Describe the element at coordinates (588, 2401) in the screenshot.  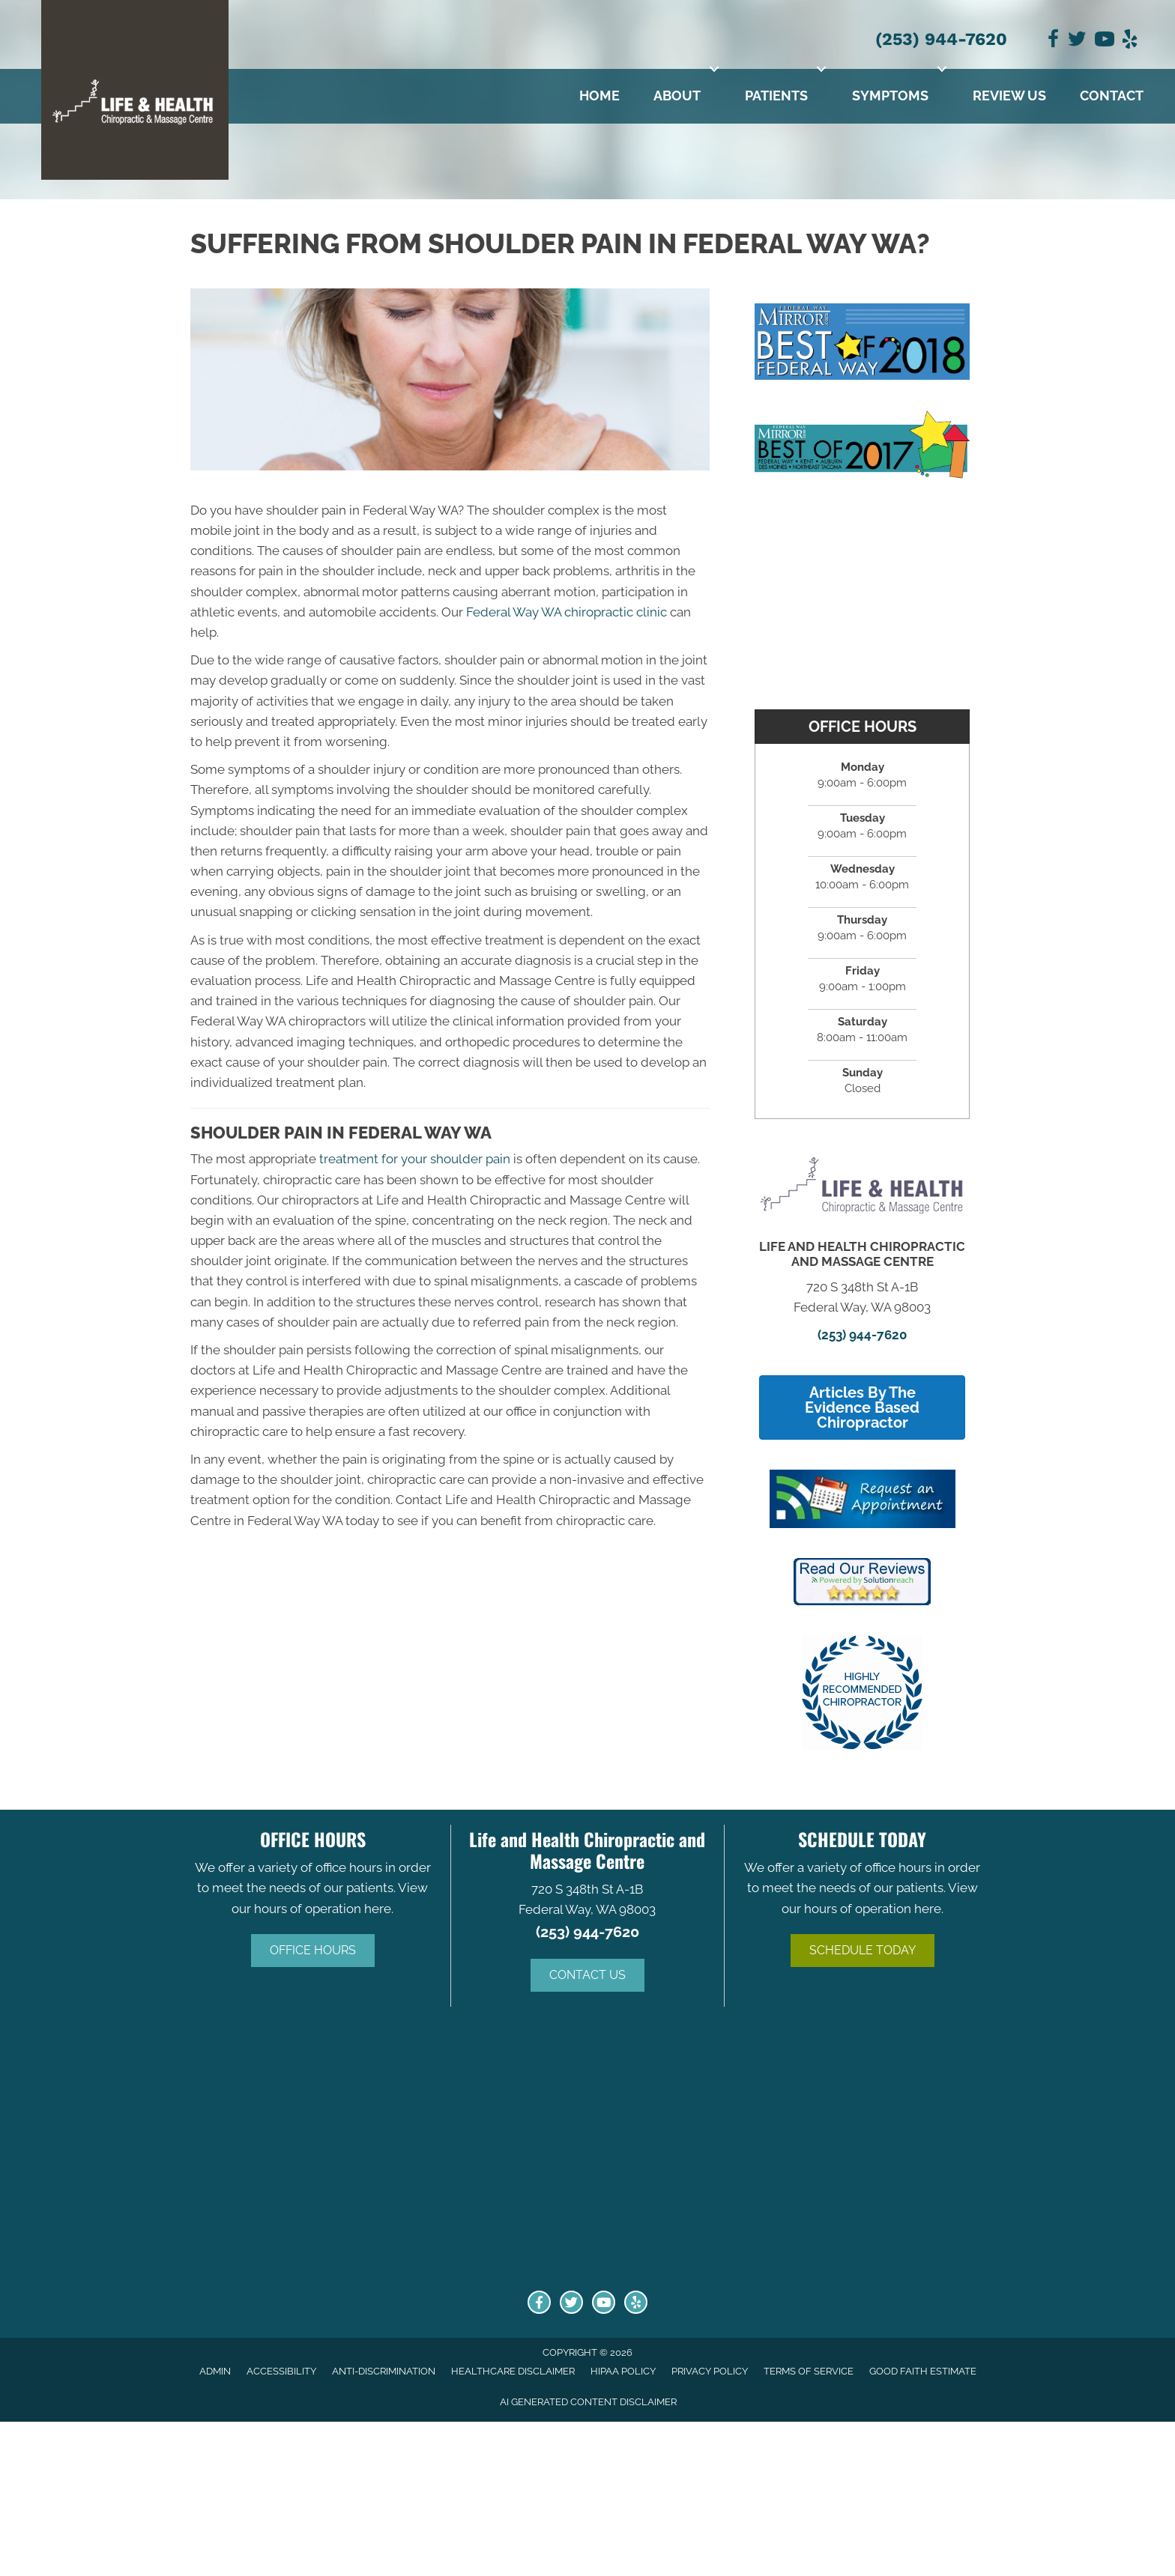
I see `AI Generated Content Disclaimer` at that location.